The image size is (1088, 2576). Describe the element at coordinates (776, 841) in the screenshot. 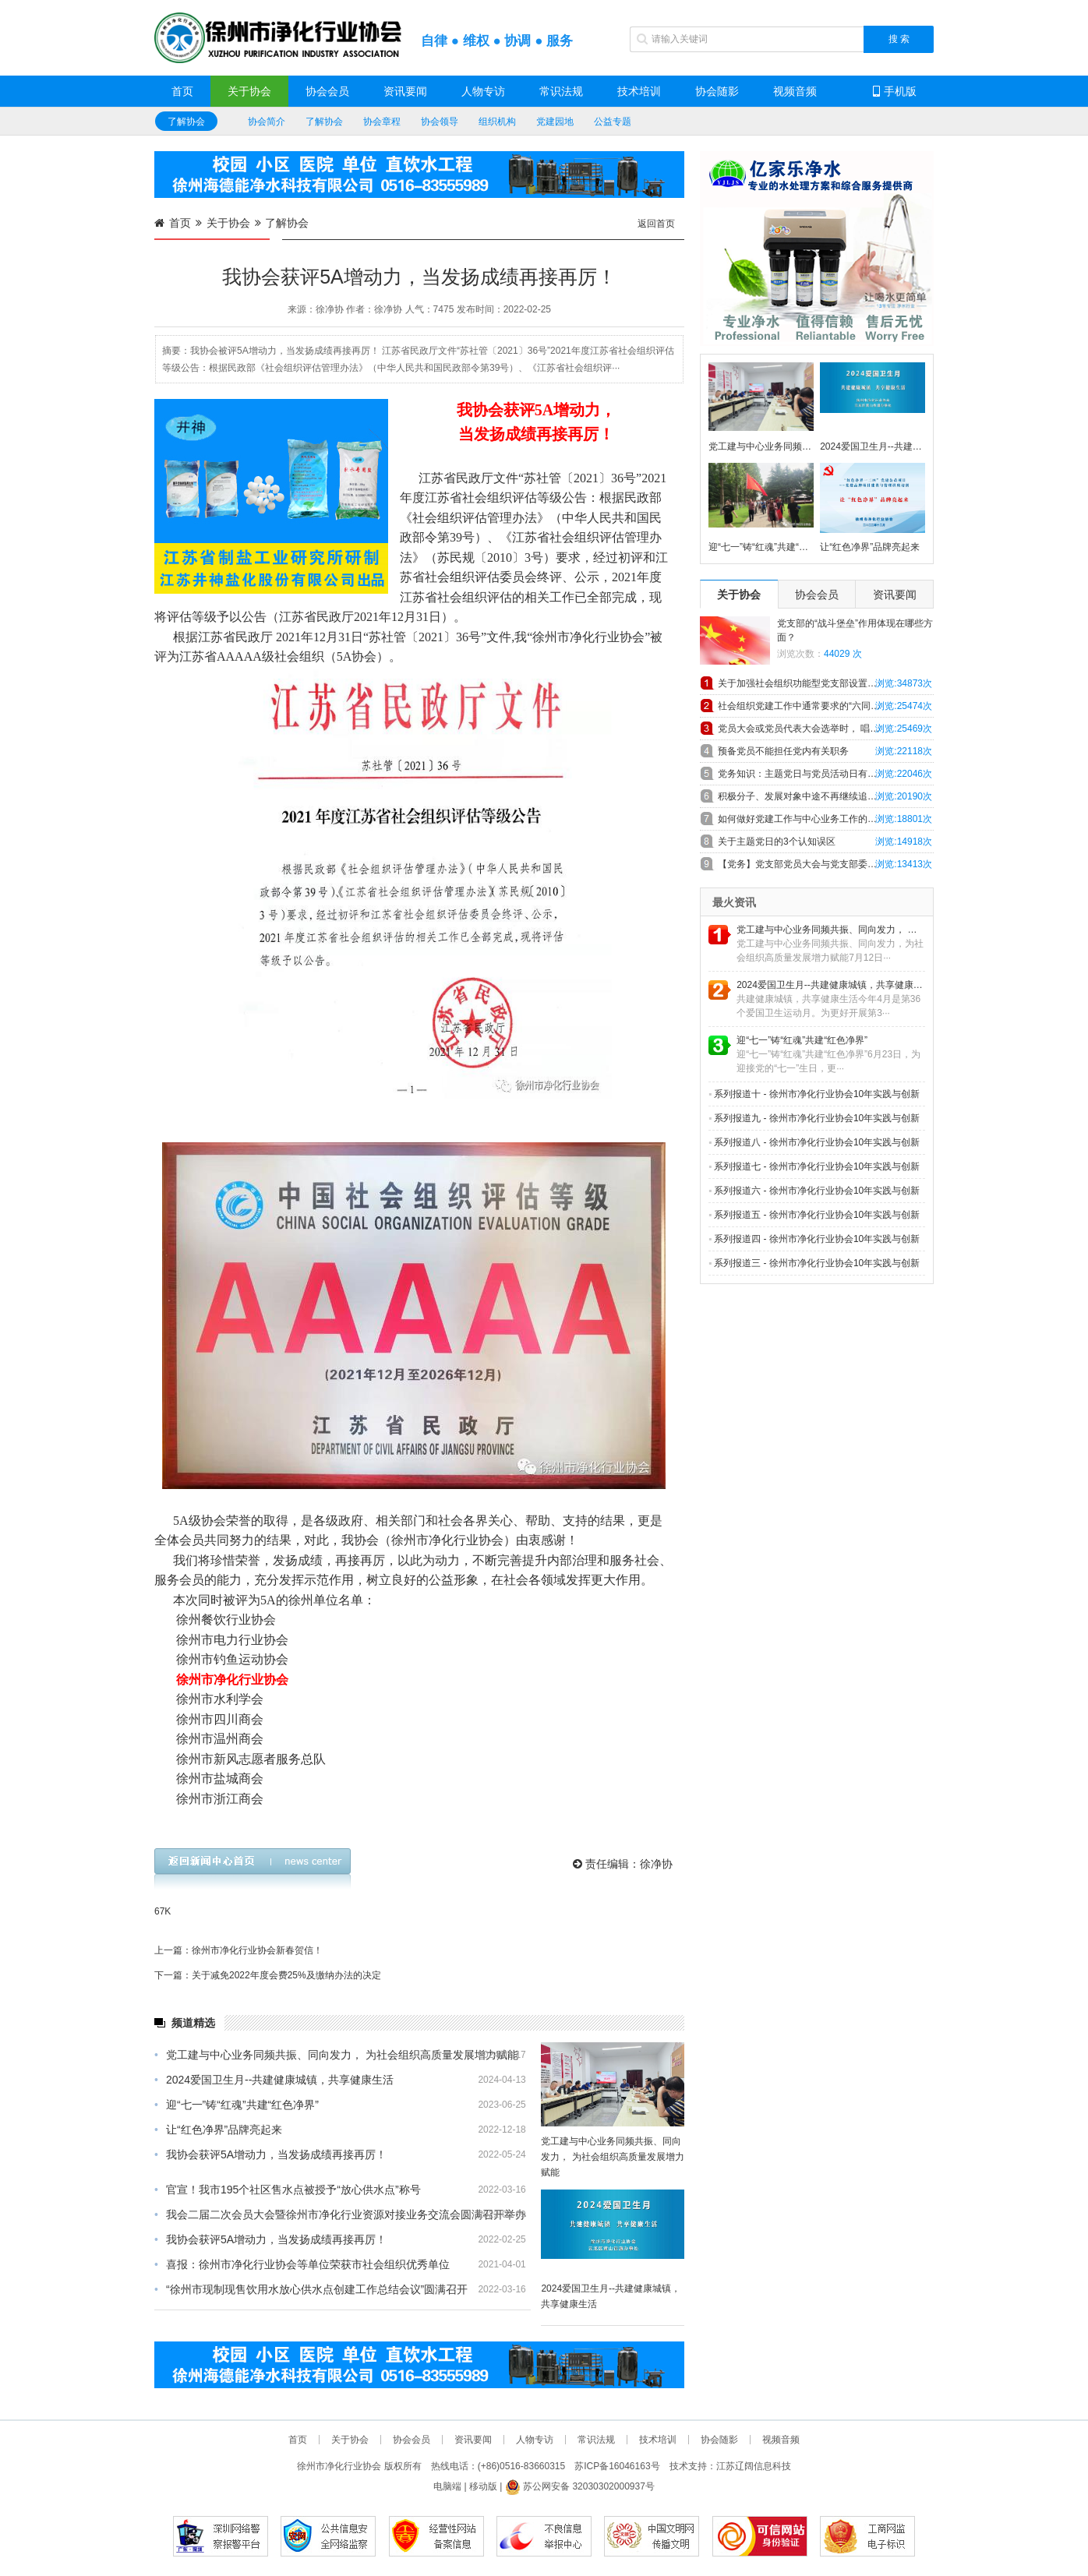

I see `关于主题党日的3个认知误区` at that location.